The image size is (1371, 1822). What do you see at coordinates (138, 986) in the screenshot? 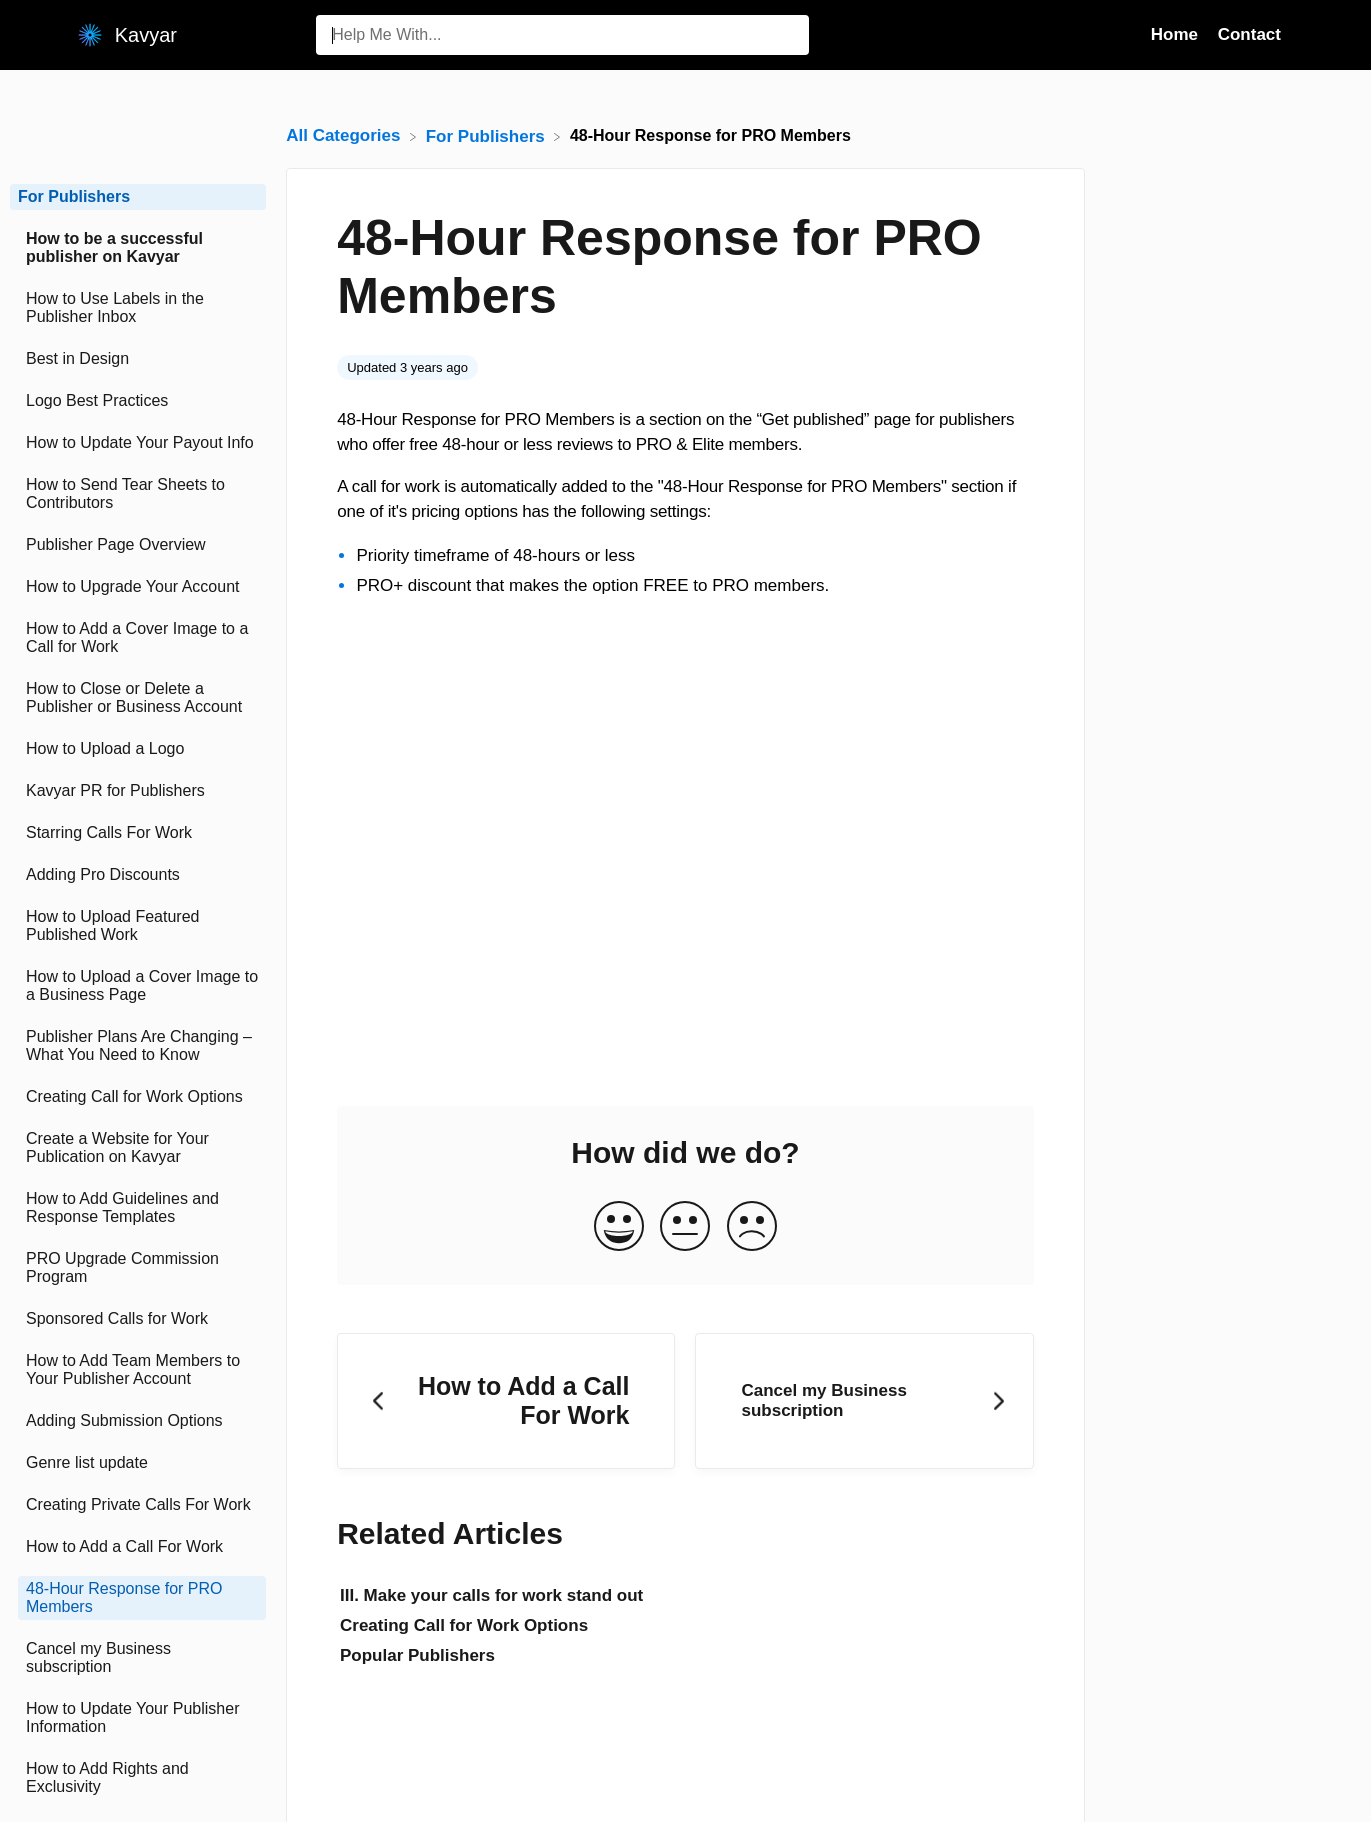
I see `[Article How to Upload a Cover Image to a Business Page]` at bounding box center [138, 986].